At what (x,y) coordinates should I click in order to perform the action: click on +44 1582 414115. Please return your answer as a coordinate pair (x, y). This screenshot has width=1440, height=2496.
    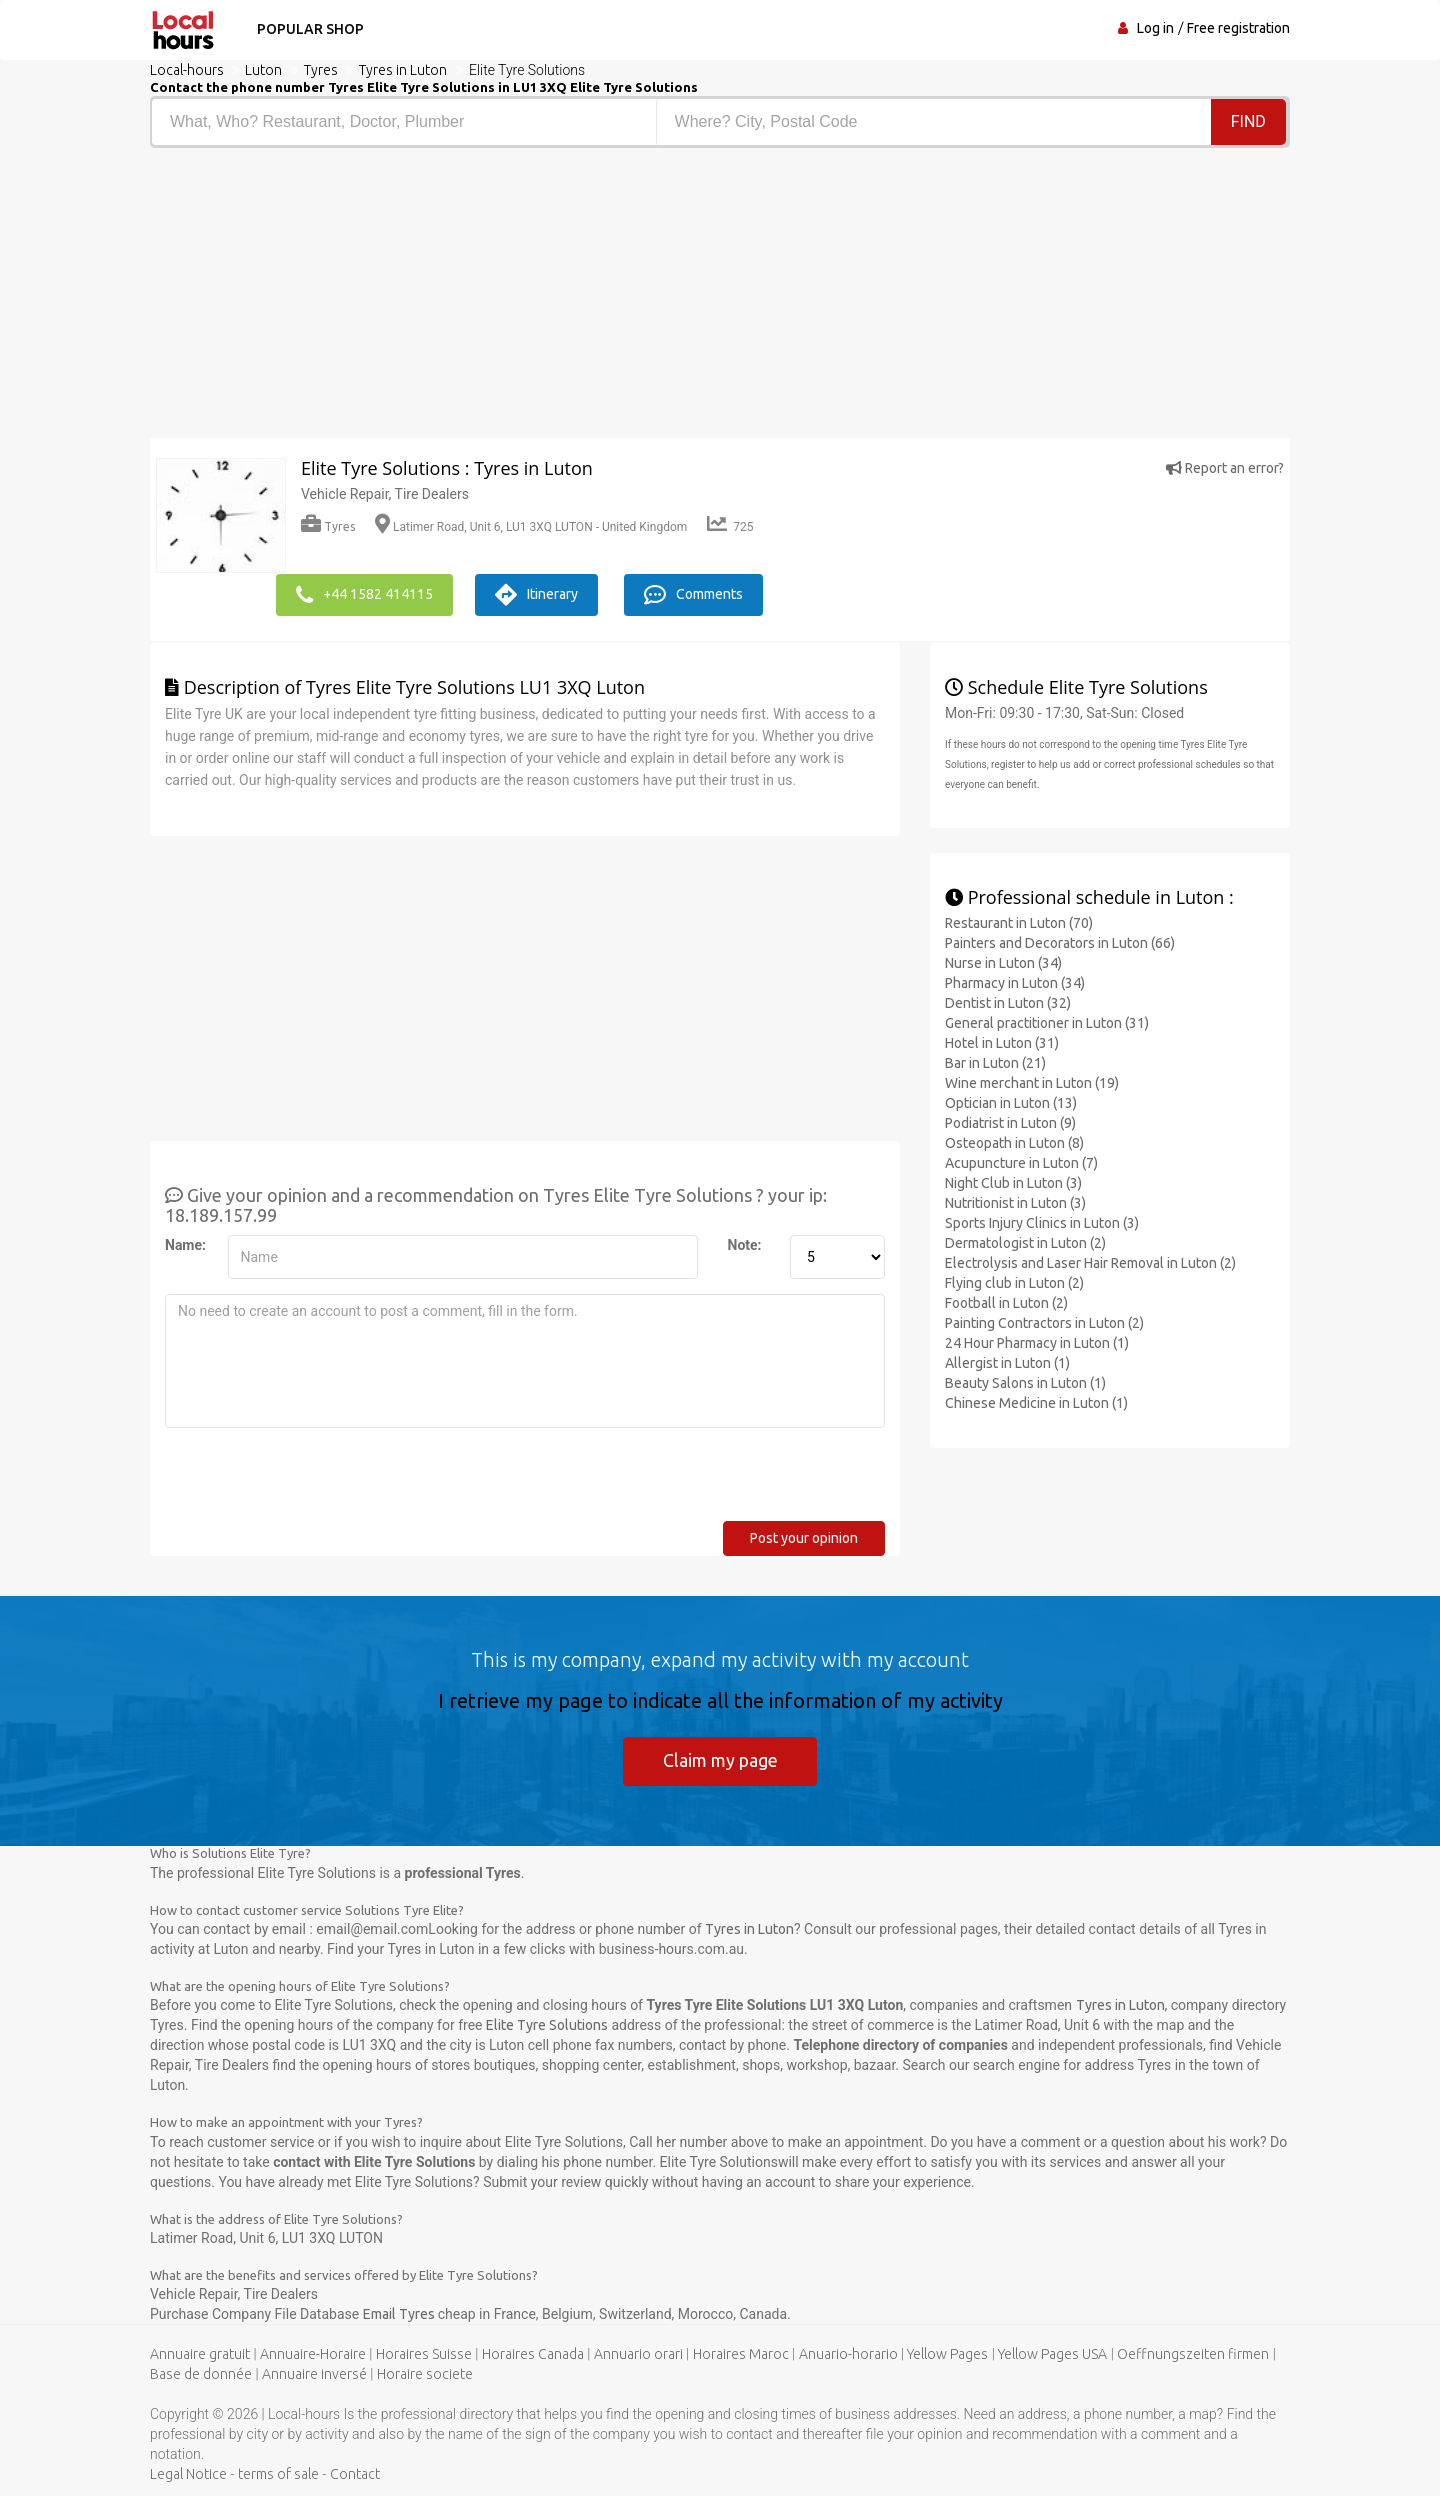
    Looking at the image, I should click on (364, 594).